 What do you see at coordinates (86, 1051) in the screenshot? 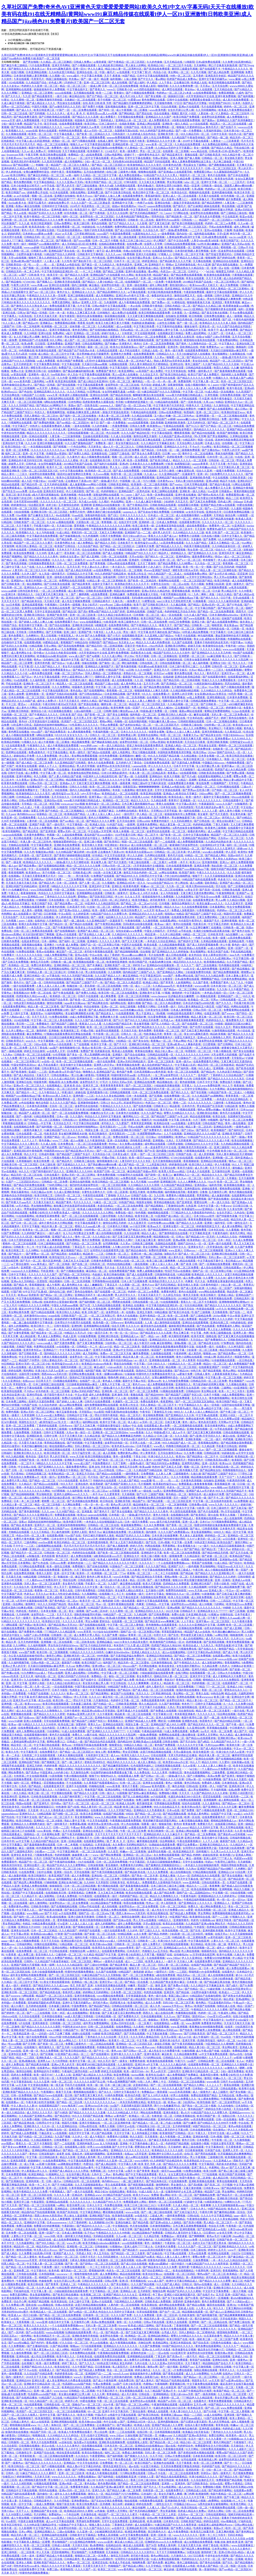
I see `免费国产黄` at bounding box center [86, 1051].